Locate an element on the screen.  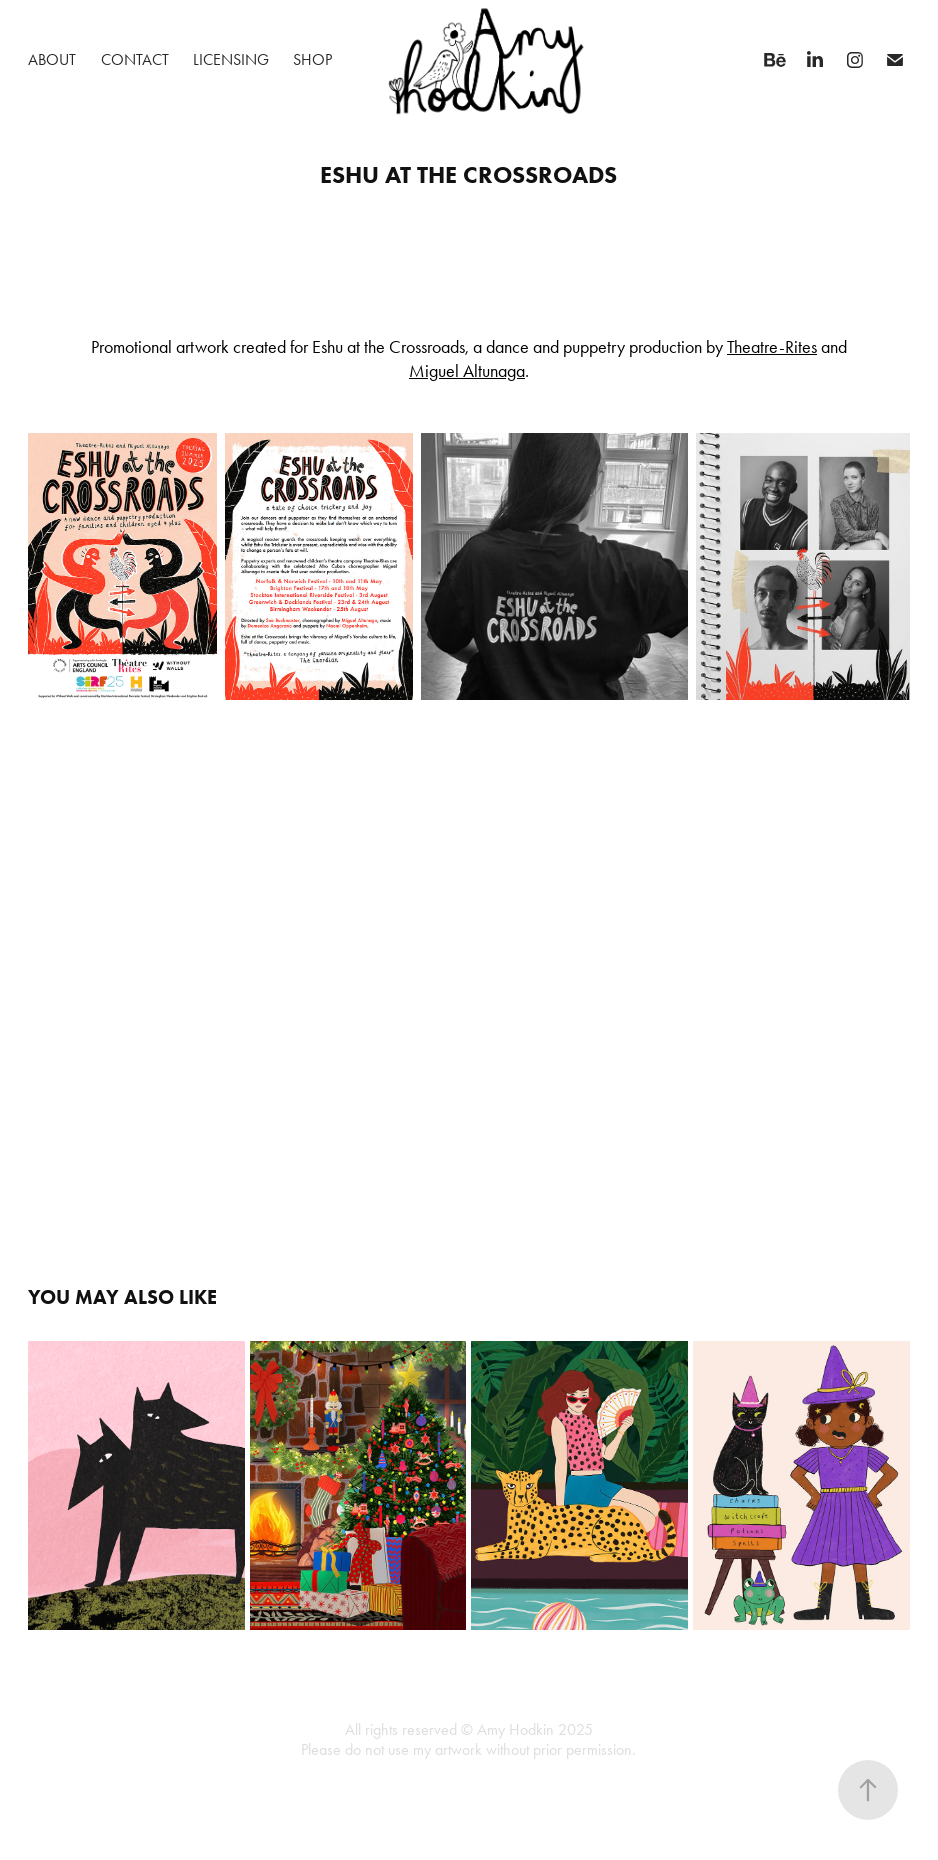
Shop is located at coordinates (312, 59).